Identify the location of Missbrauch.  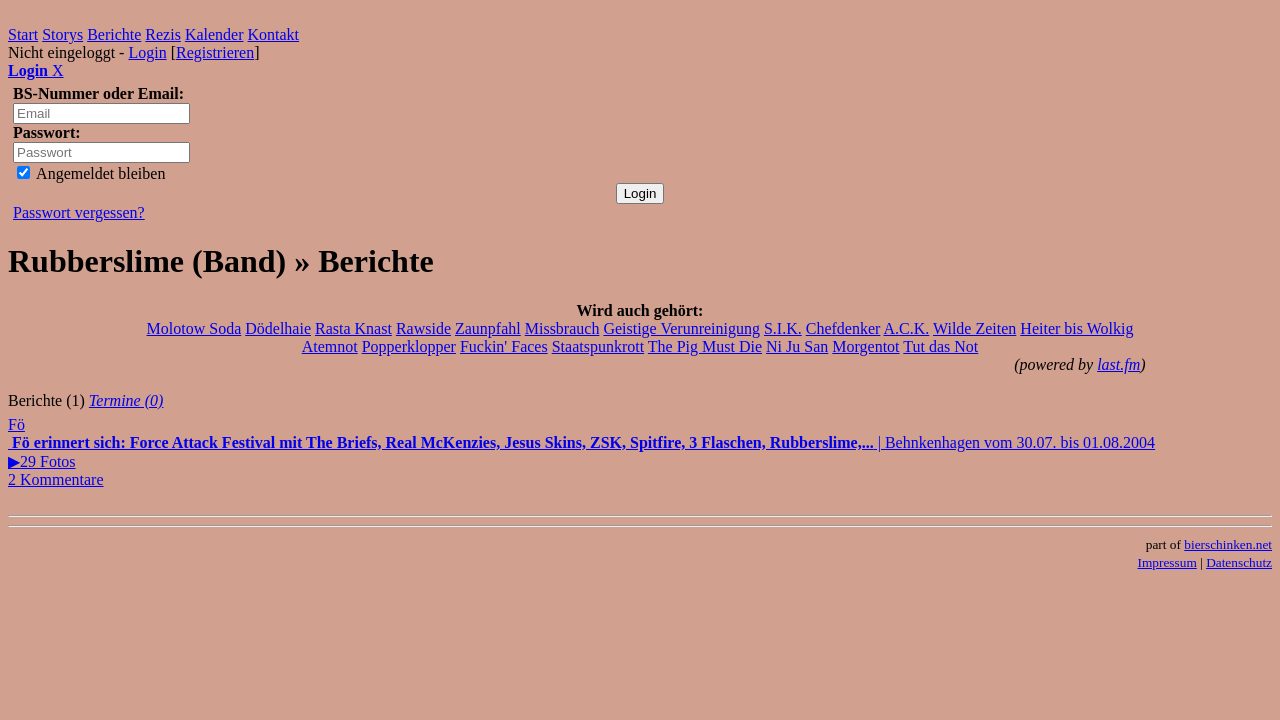
(562, 328).